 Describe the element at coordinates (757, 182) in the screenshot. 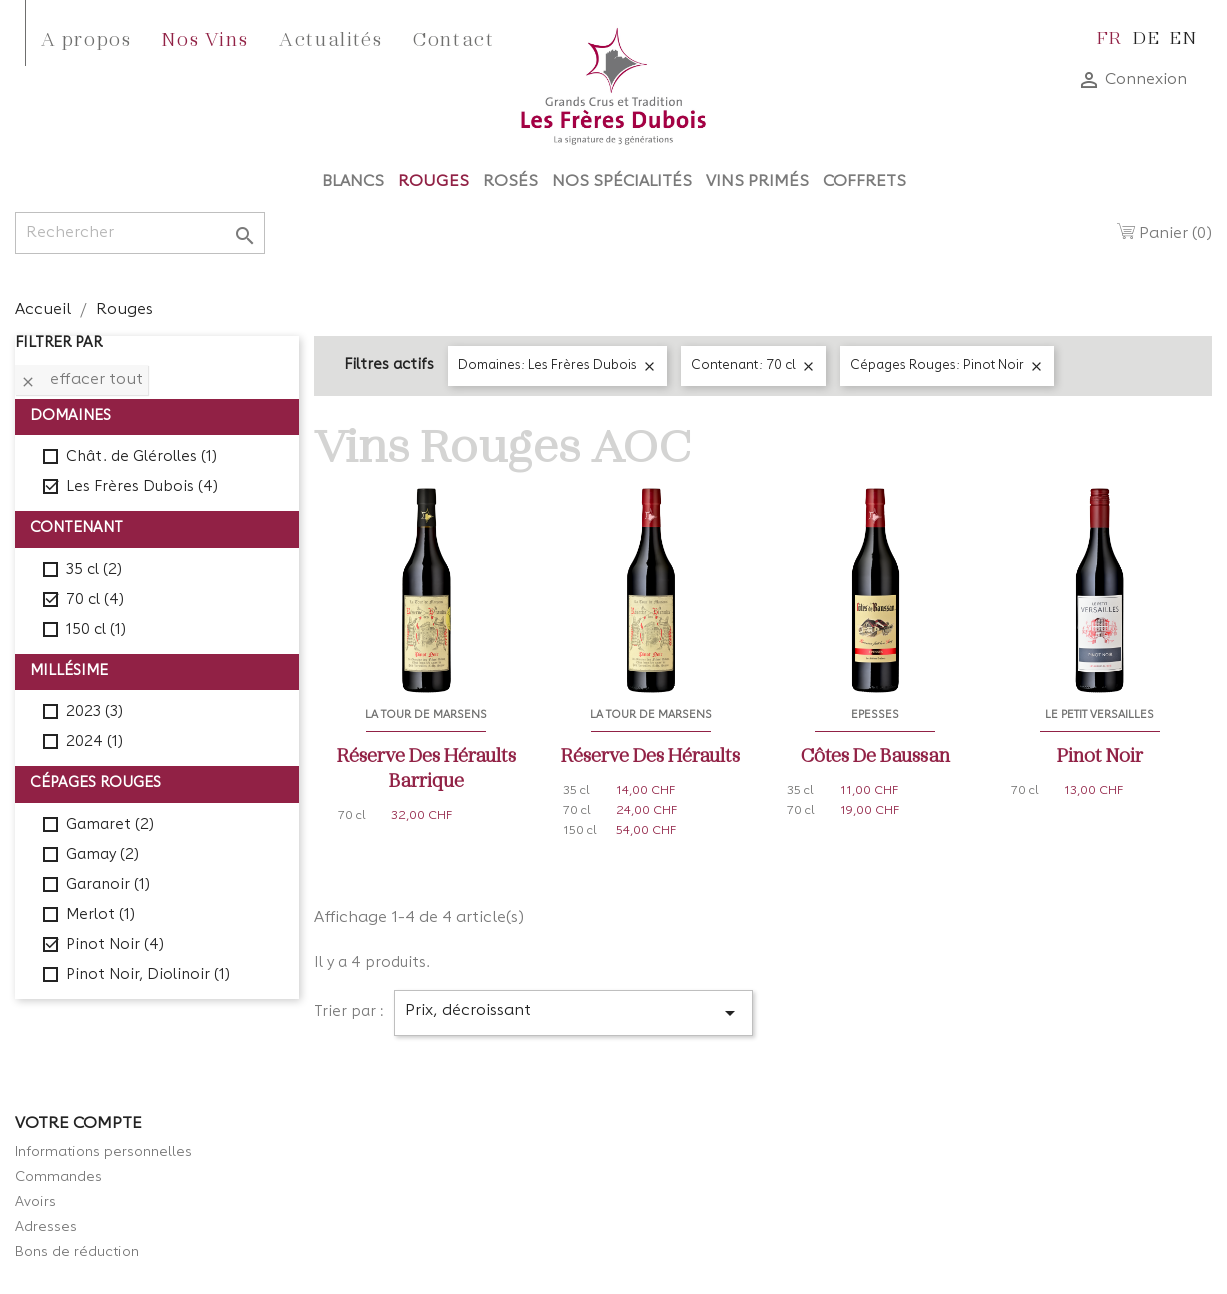

I see `Vins Primés` at that location.